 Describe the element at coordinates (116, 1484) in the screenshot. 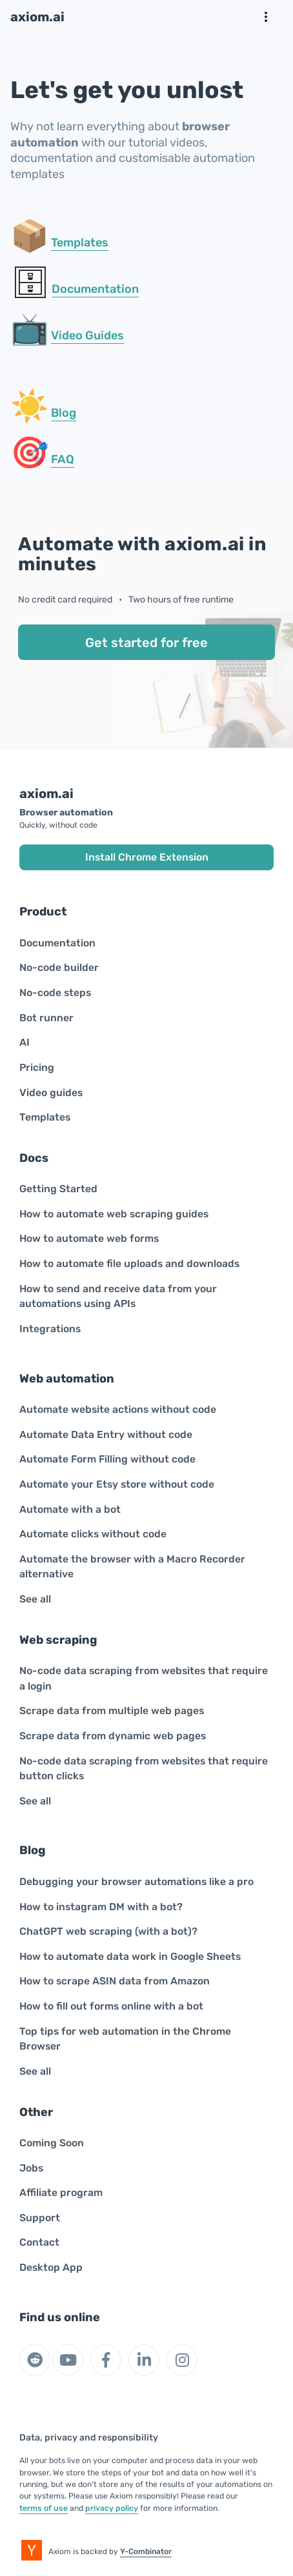

I see `Automate your Etsy store without code` at that location.